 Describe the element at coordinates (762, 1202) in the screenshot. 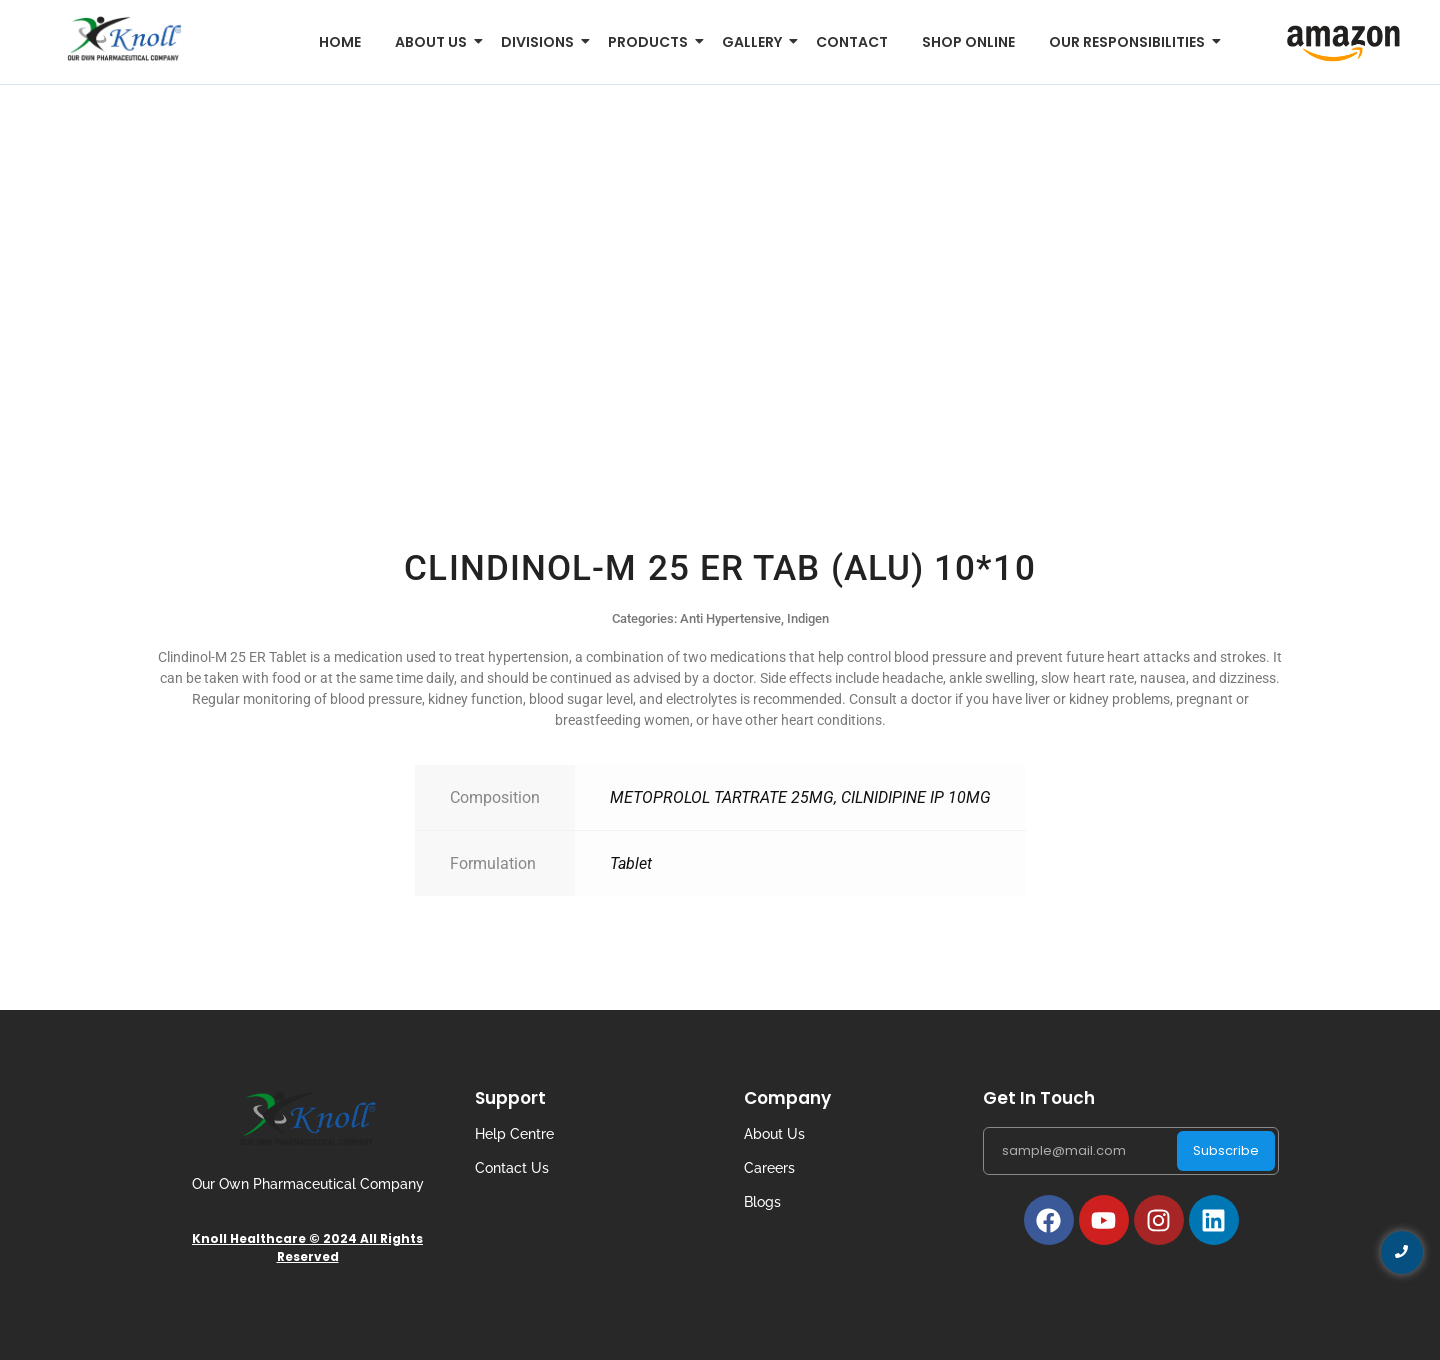

I see `Blogs` at that location.